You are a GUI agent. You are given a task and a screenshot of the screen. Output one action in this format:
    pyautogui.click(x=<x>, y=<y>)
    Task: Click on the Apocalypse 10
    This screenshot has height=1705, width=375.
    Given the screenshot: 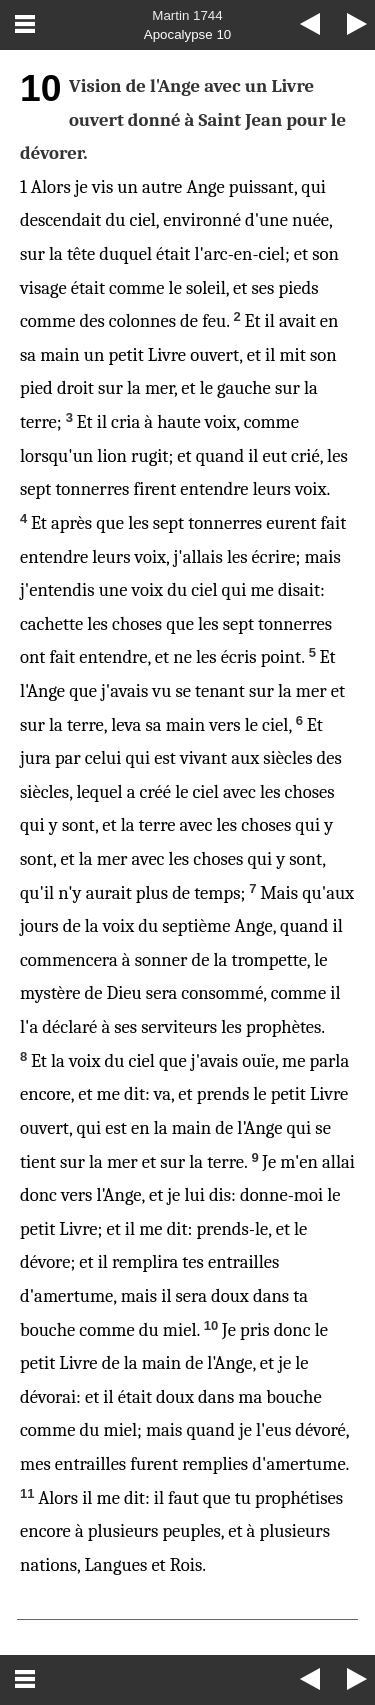 What is the action you would take?
    pyautogui.click(x=187, y=34)
    